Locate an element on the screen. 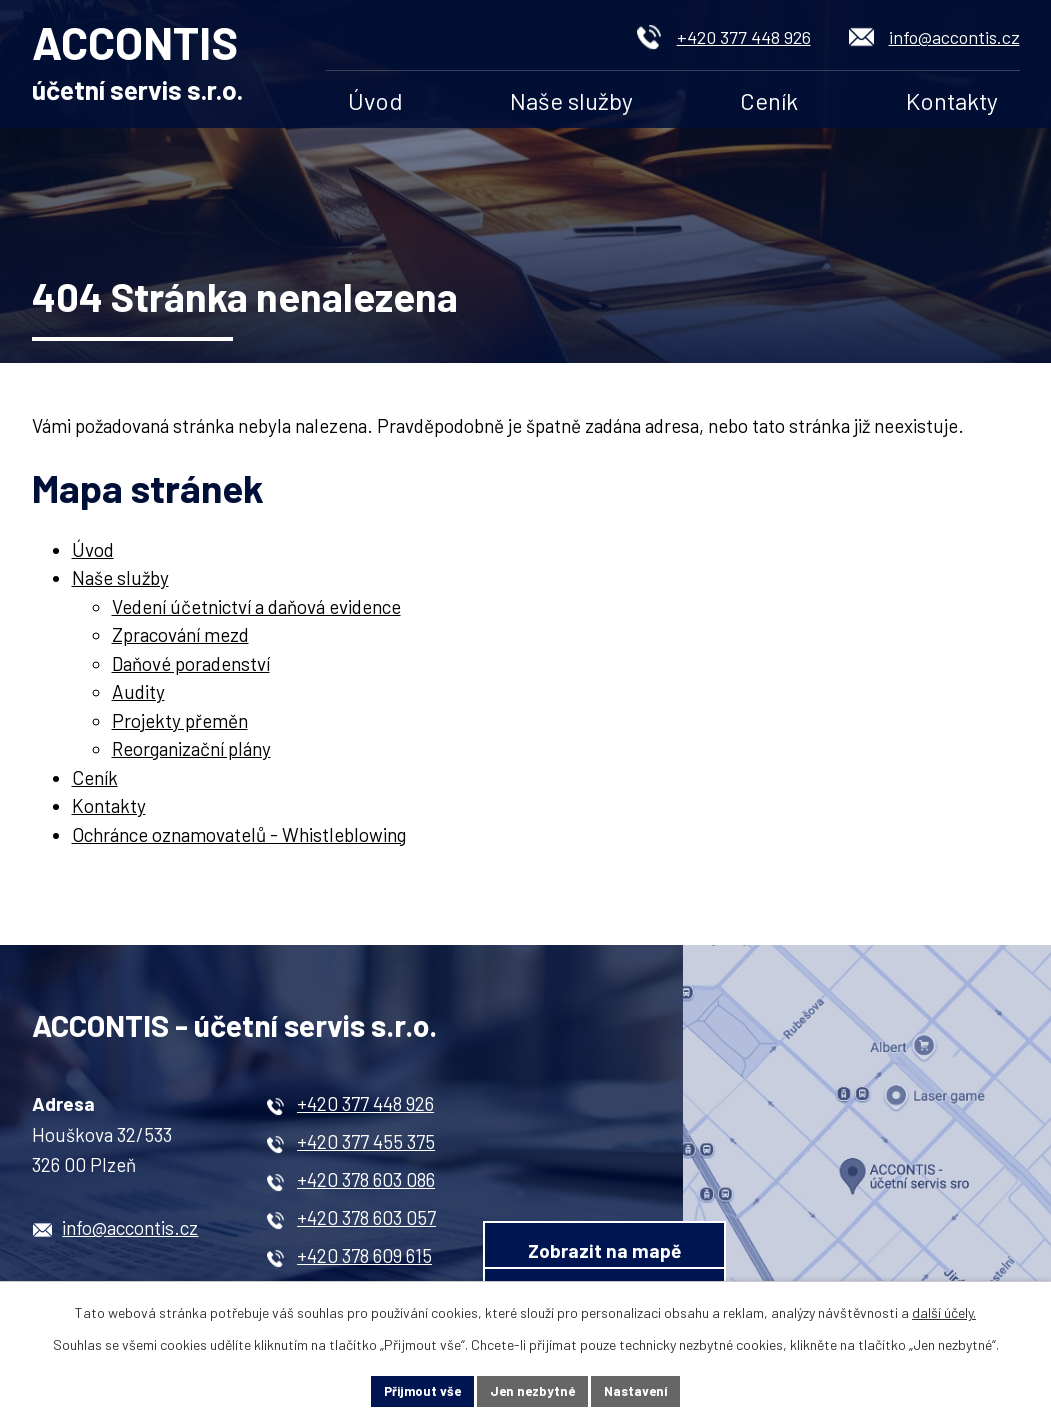 The image size is (1051, 1426). Daňové poradenství is located at coordinates (191, 669).